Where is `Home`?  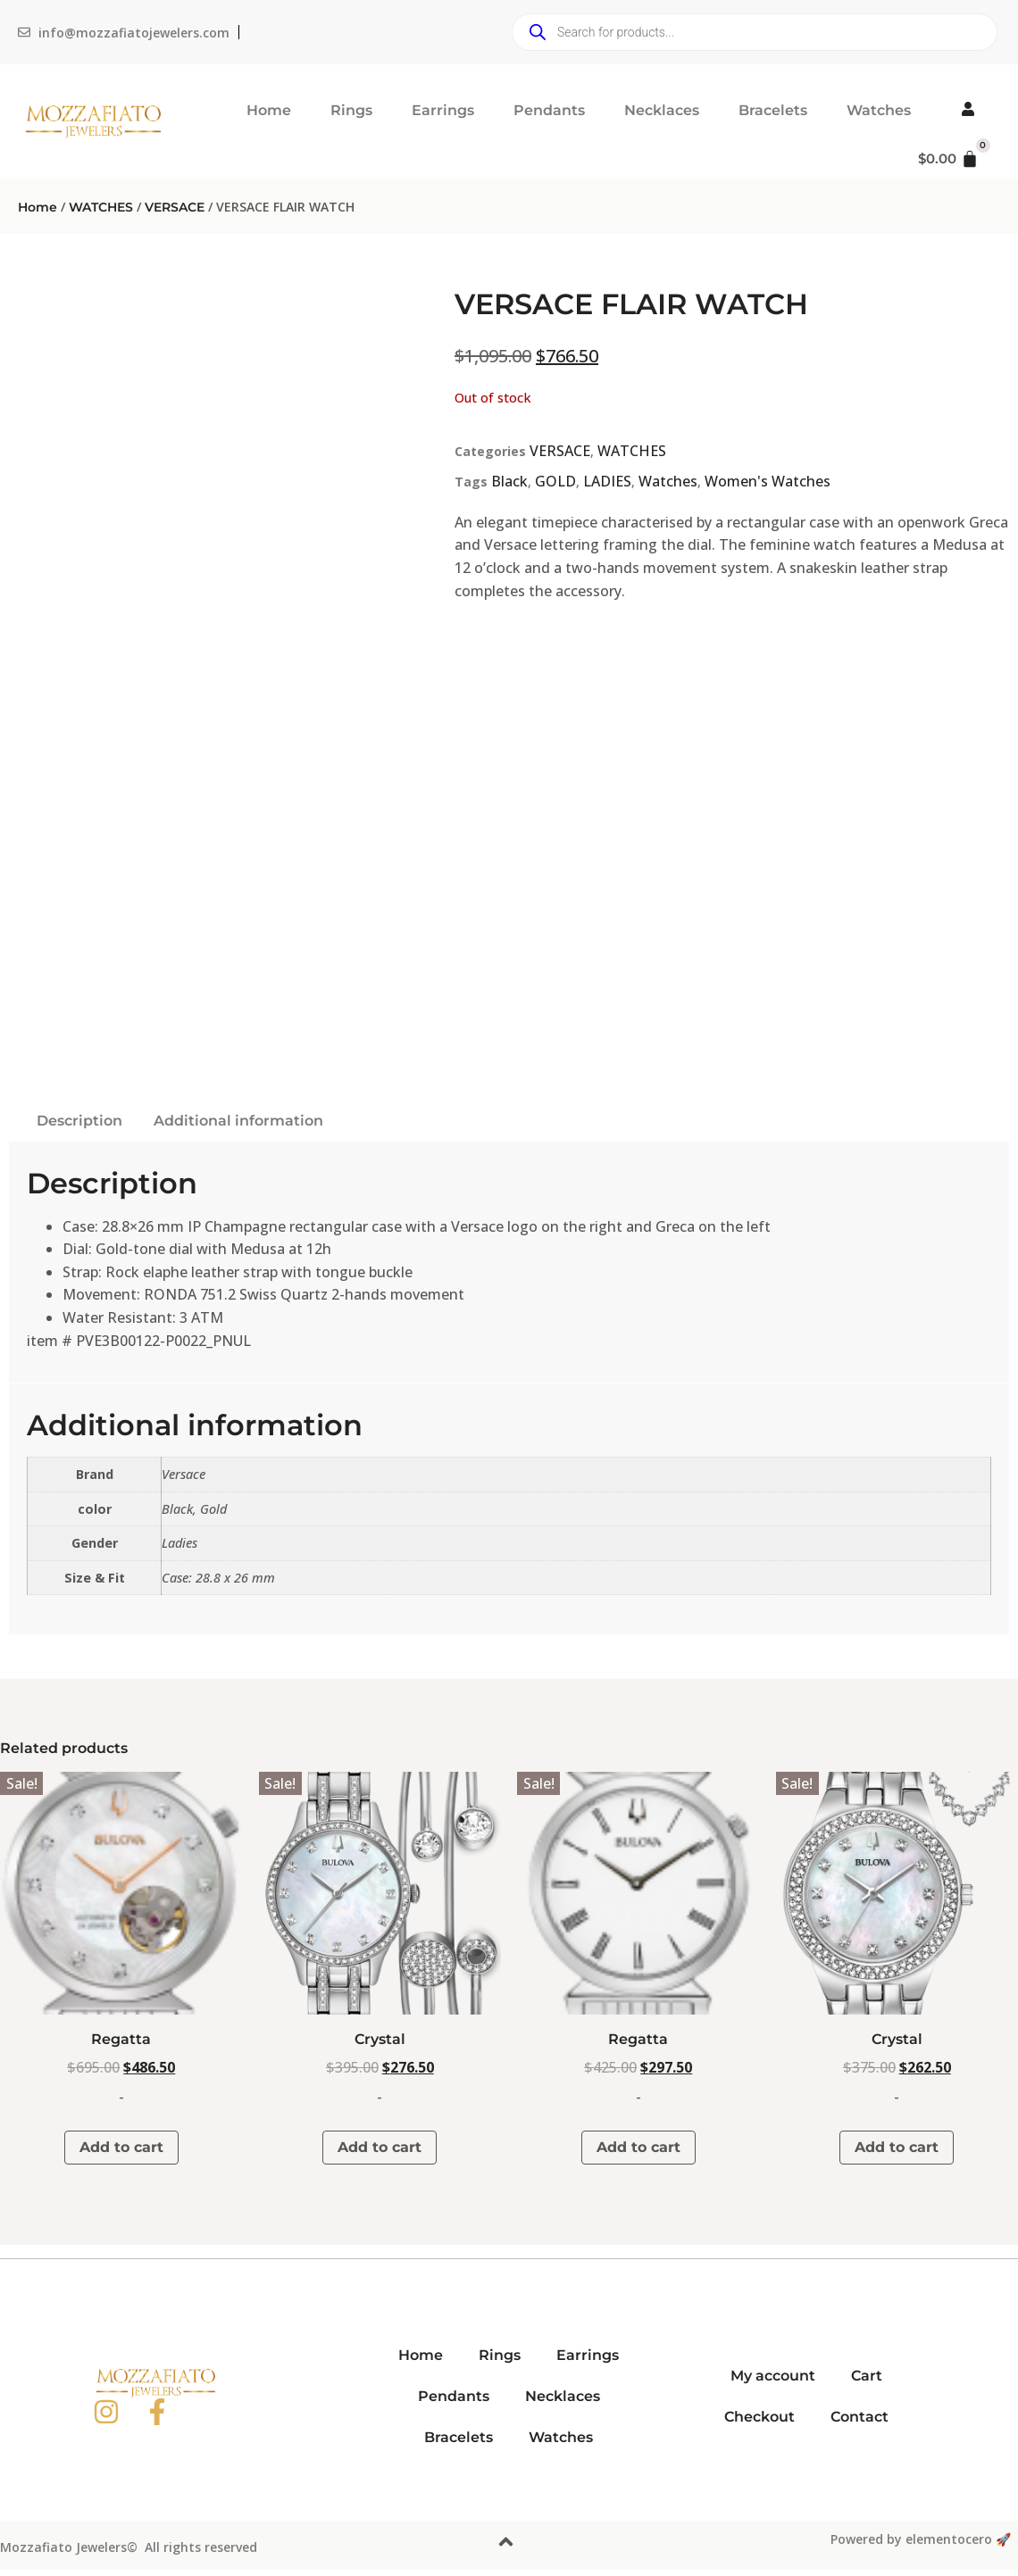
Home is located at coordinates (268, 110).